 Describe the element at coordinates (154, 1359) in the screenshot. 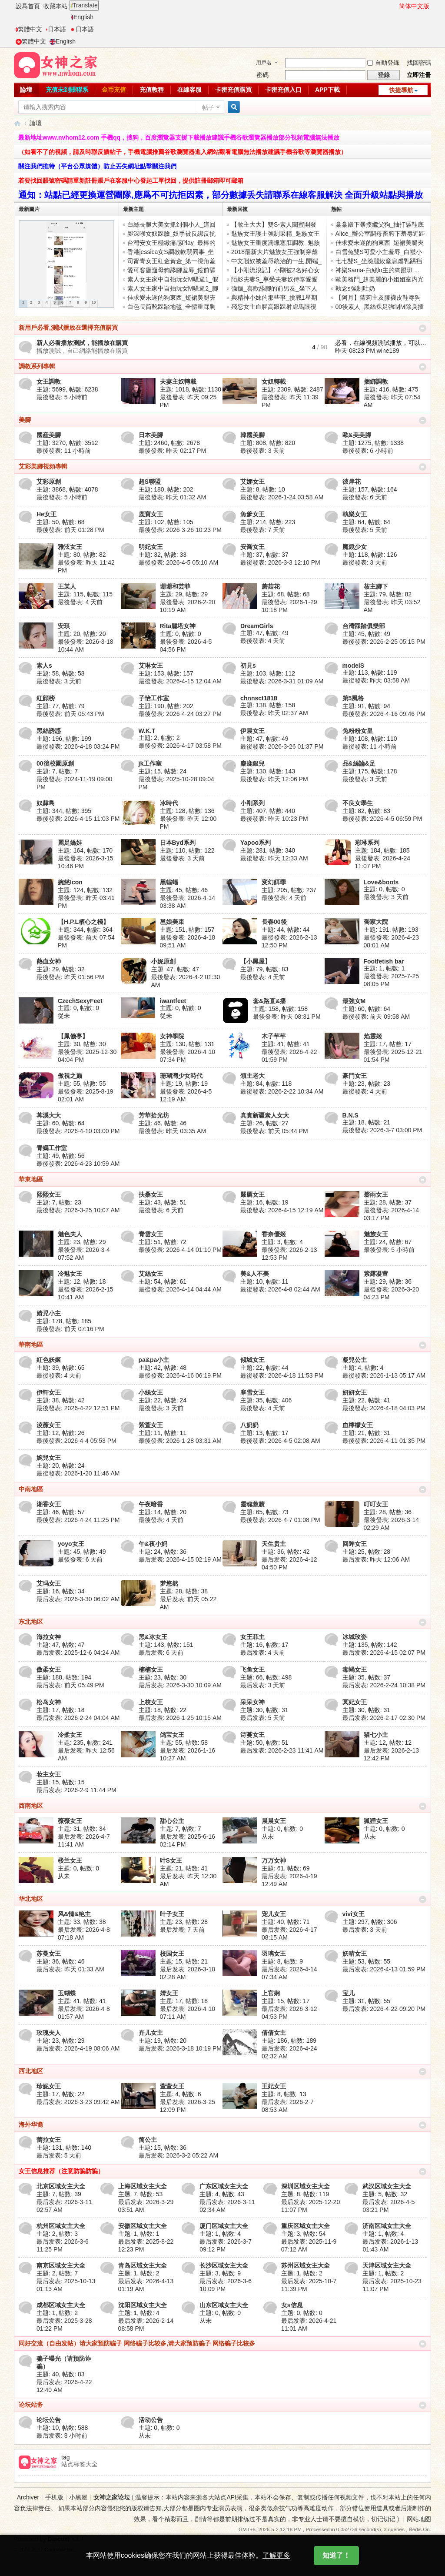

I see `pa&pa小主` at that location.